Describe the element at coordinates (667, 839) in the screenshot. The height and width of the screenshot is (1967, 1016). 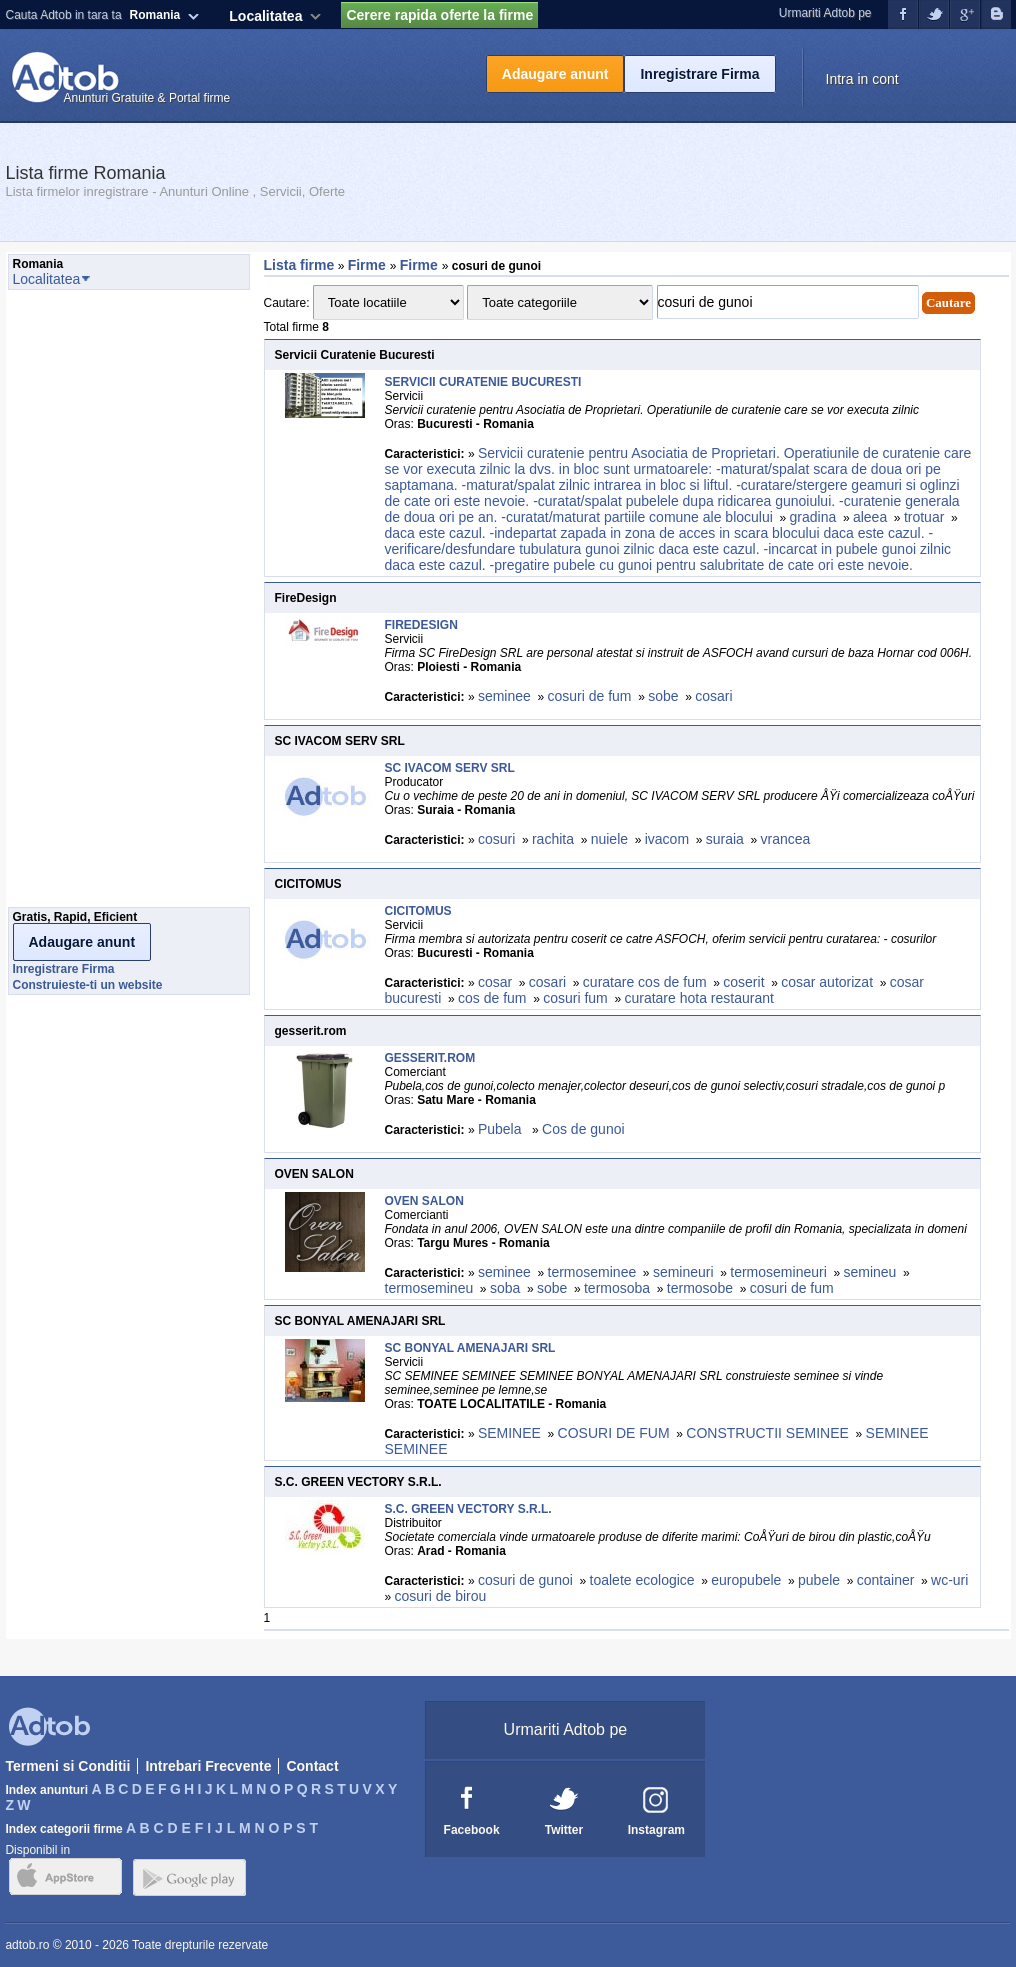
I see `ivacom` at that location.